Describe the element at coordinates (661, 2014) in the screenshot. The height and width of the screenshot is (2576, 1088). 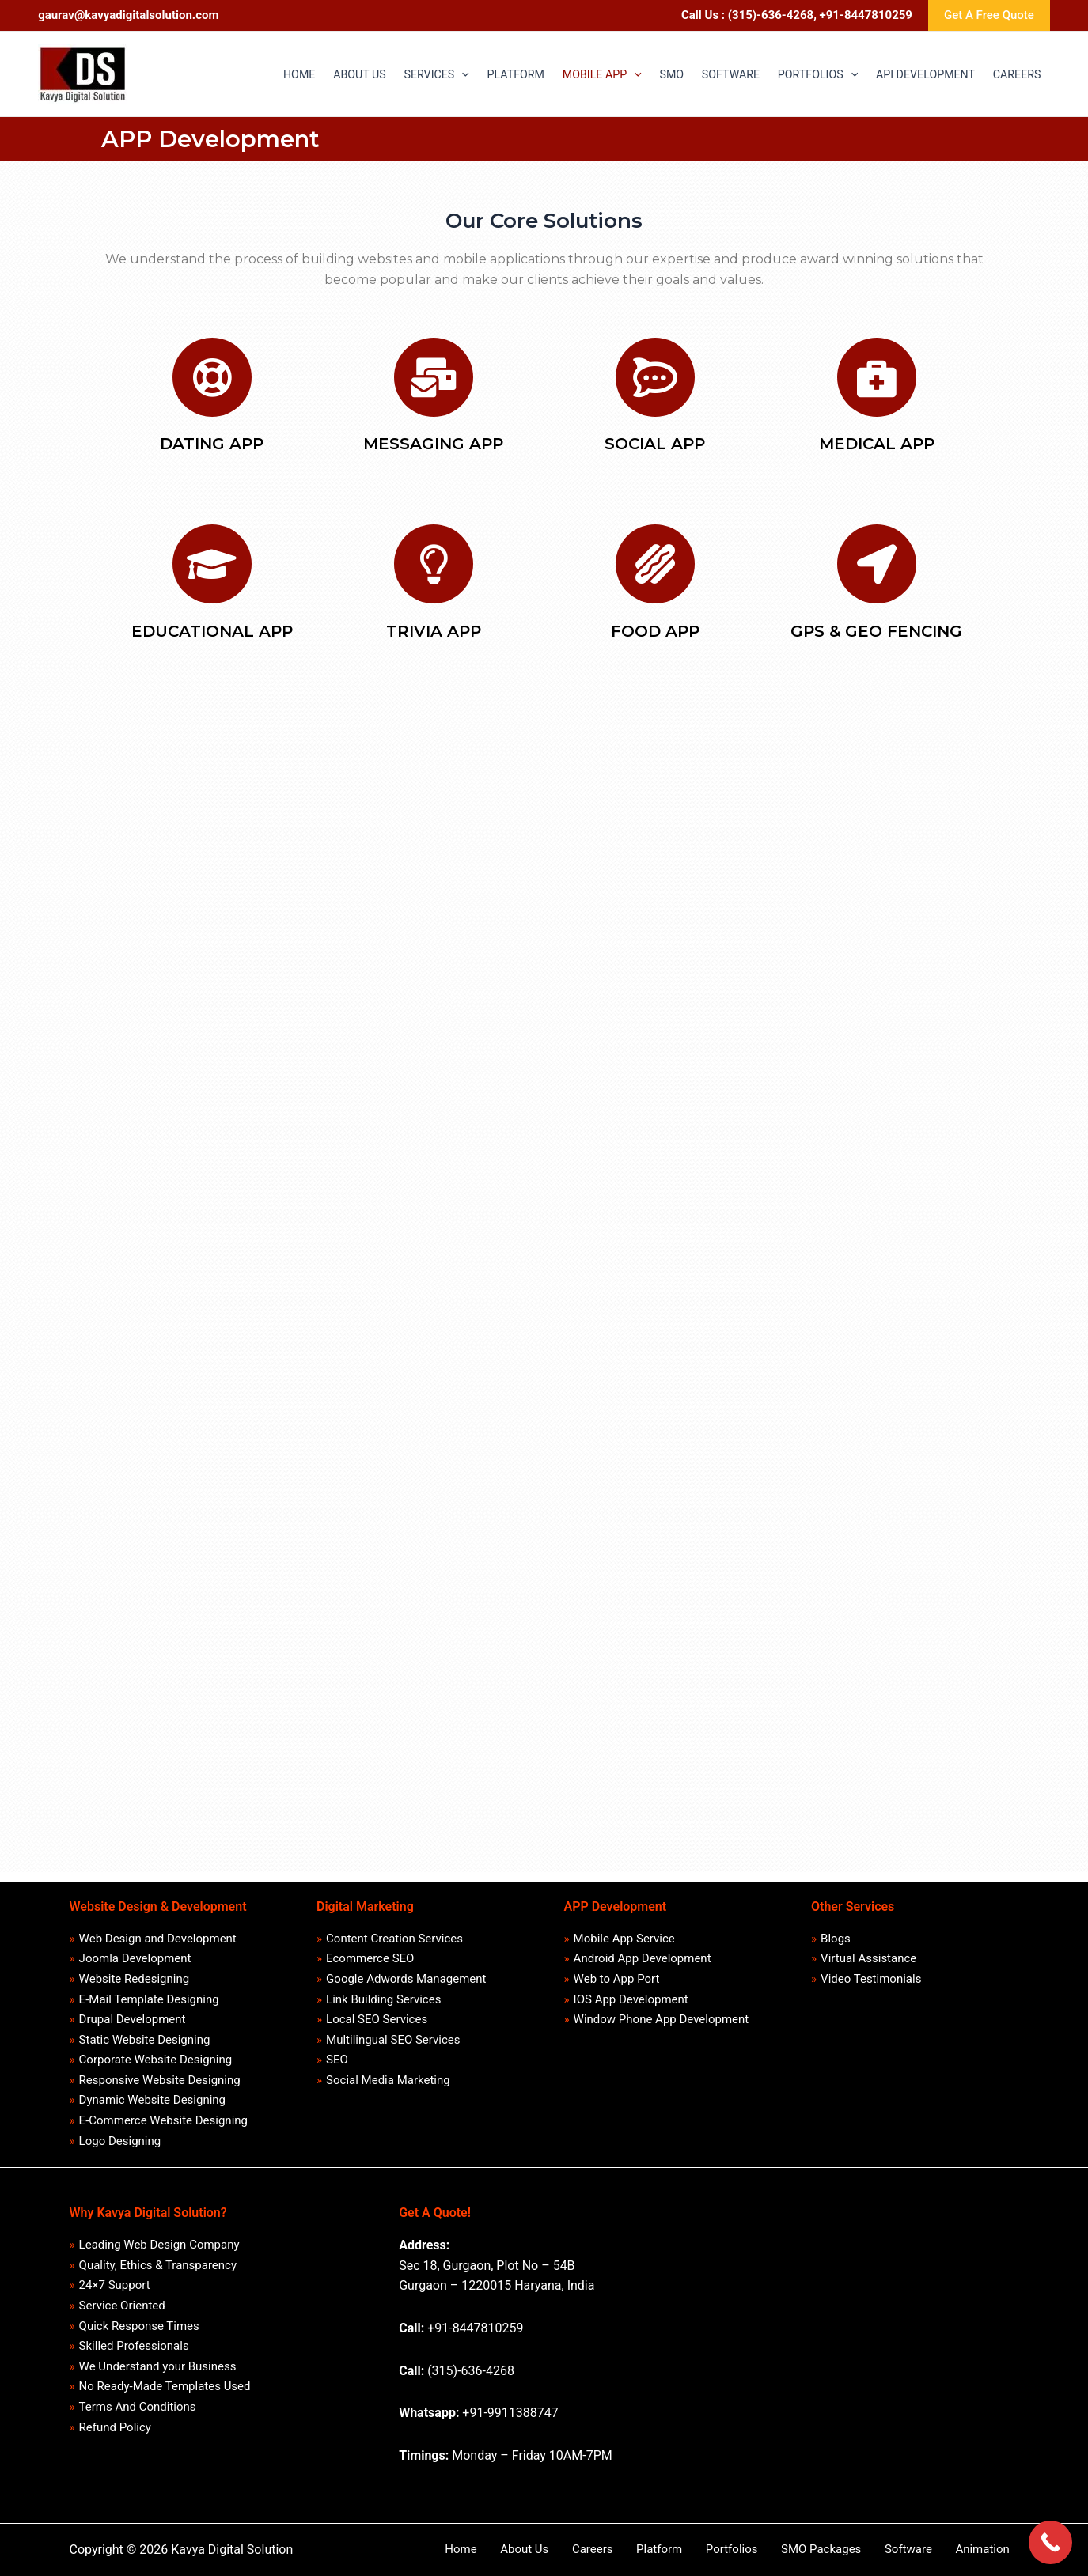
I see `Window Phone App Development` at that location.